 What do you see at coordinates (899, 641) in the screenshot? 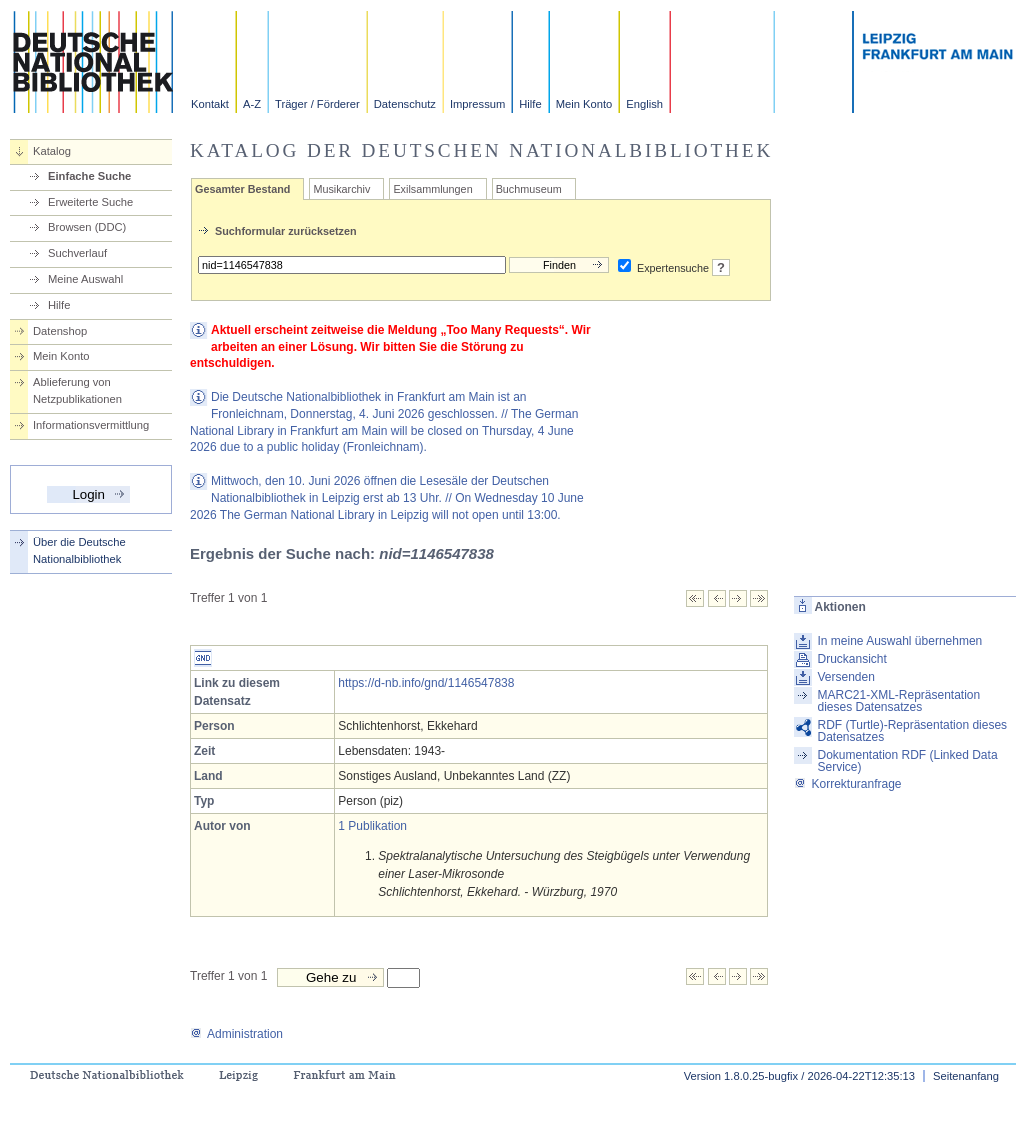
I see `In meine Auswahl übernehmen` at bounding box center [899, 641].